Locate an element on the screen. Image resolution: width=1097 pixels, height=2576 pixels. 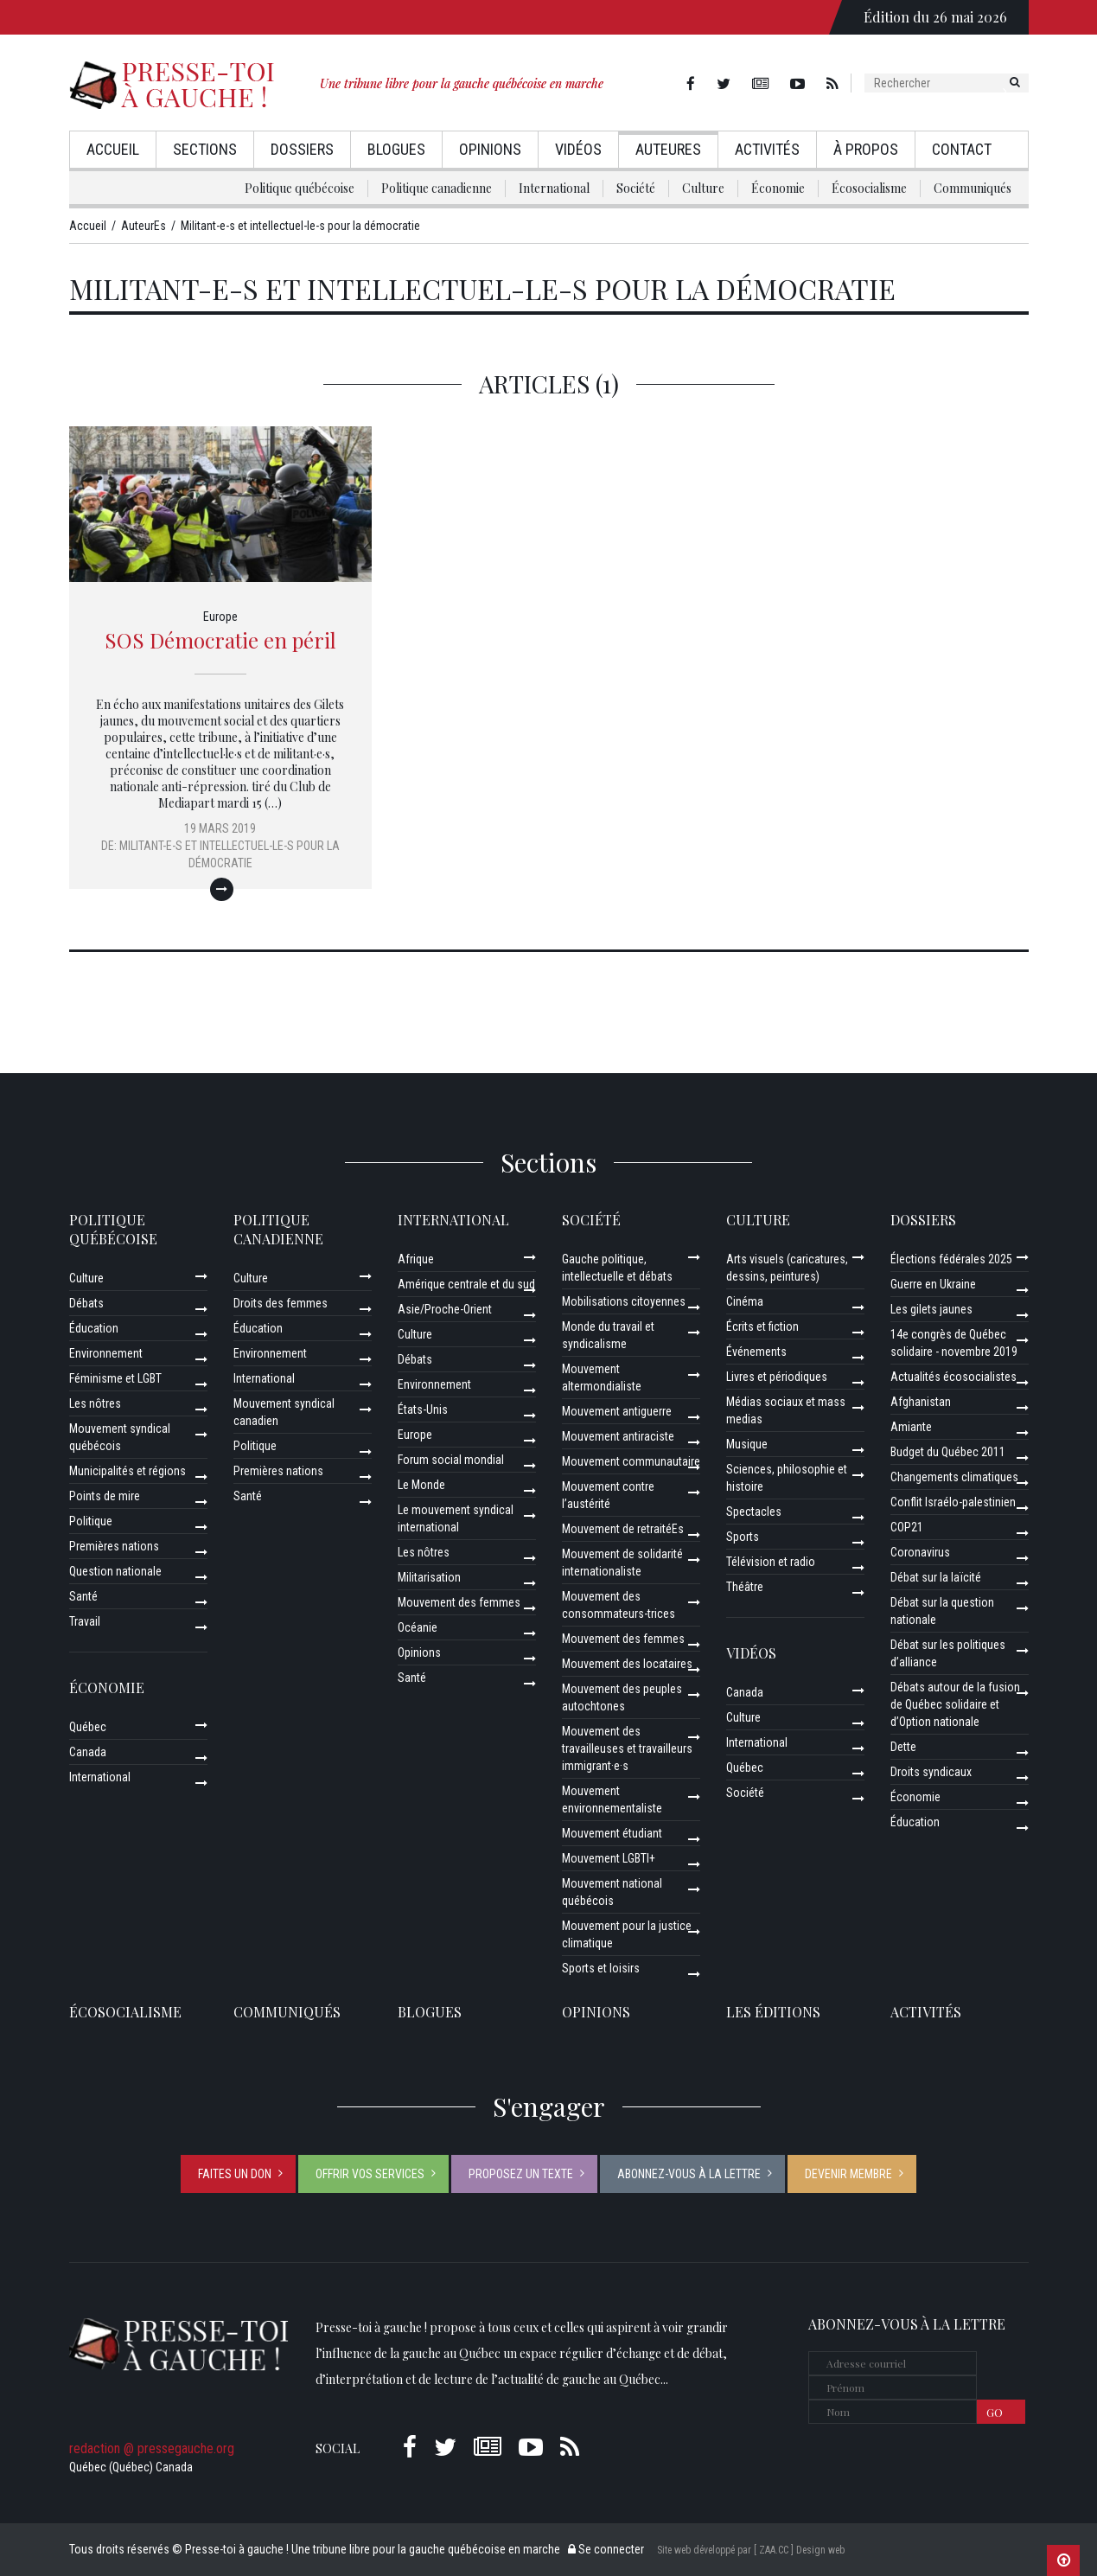
Conflit Israélo-palestinien is located at coordinates (953, 1502).